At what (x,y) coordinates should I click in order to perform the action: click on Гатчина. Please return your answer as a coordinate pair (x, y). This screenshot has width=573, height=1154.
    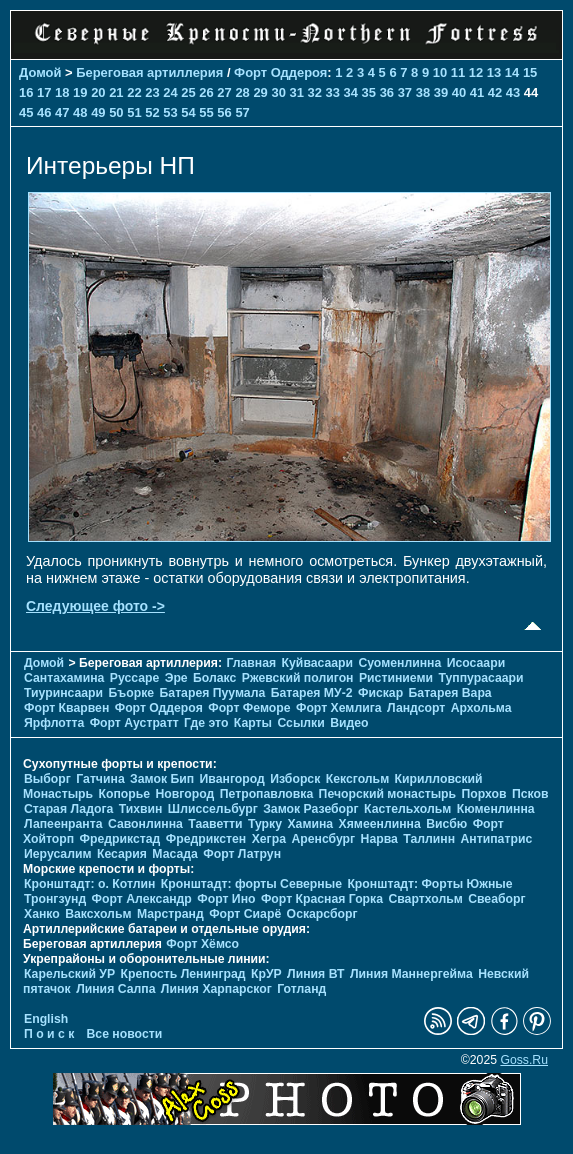
    Looking at the image, I should click on (100, 779).